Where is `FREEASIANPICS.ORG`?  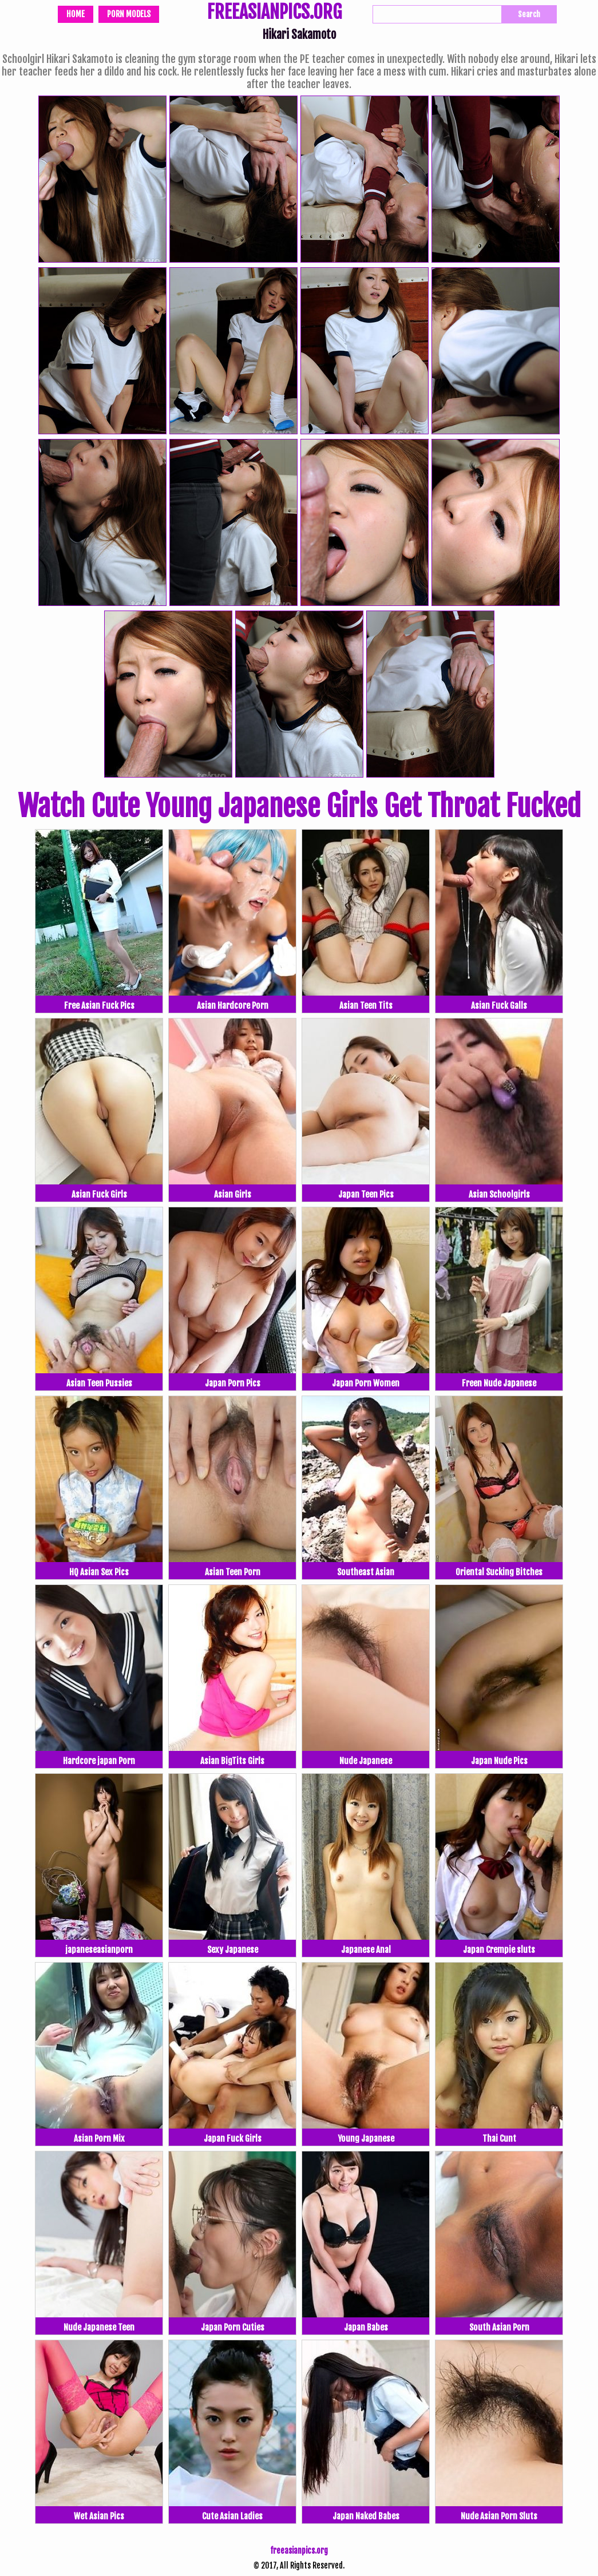
FREEASIANPICS.ORG is located at coordinates (274, 13).